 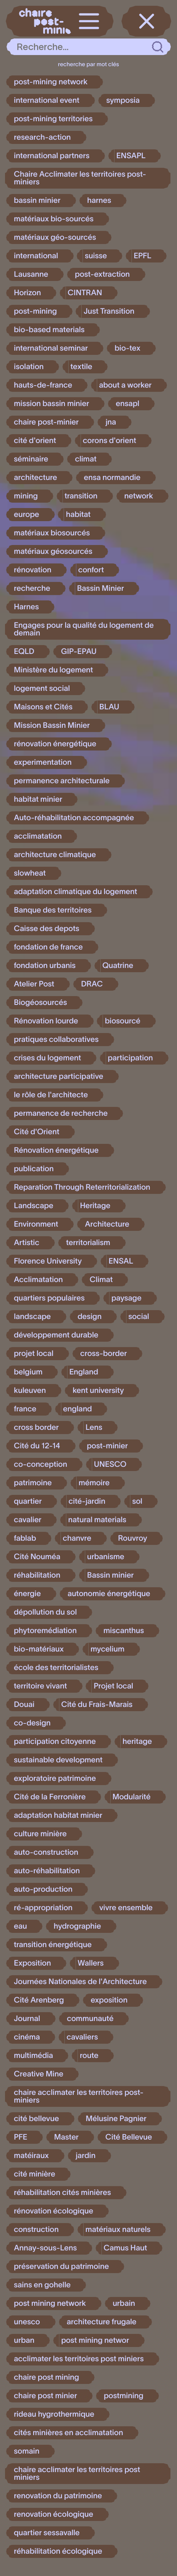 I want to click on Just Transition, so click(x=109, y=311).